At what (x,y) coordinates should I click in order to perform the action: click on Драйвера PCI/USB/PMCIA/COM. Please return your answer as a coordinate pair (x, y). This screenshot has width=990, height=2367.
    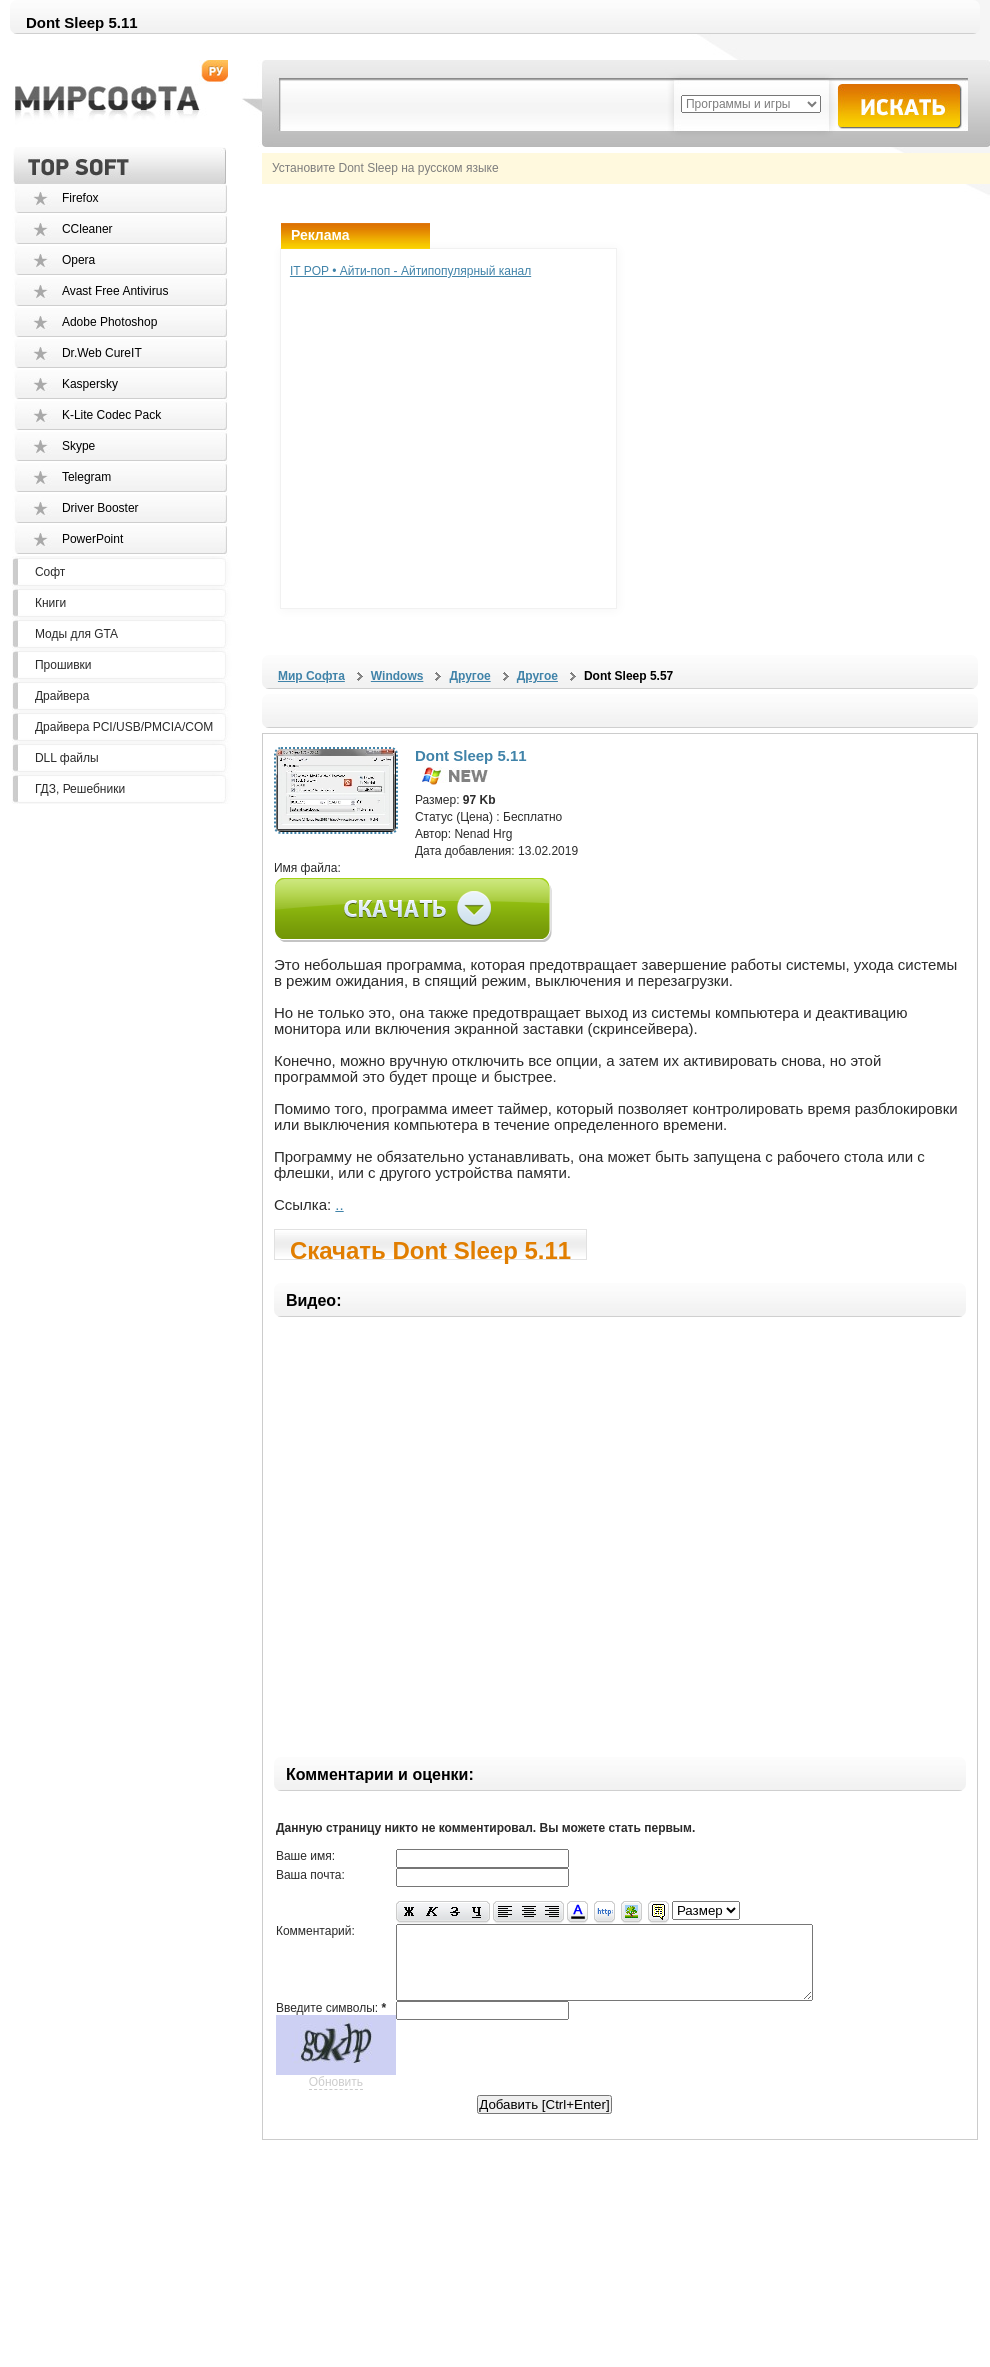
    Looking at the image, I should click on (124, 727).